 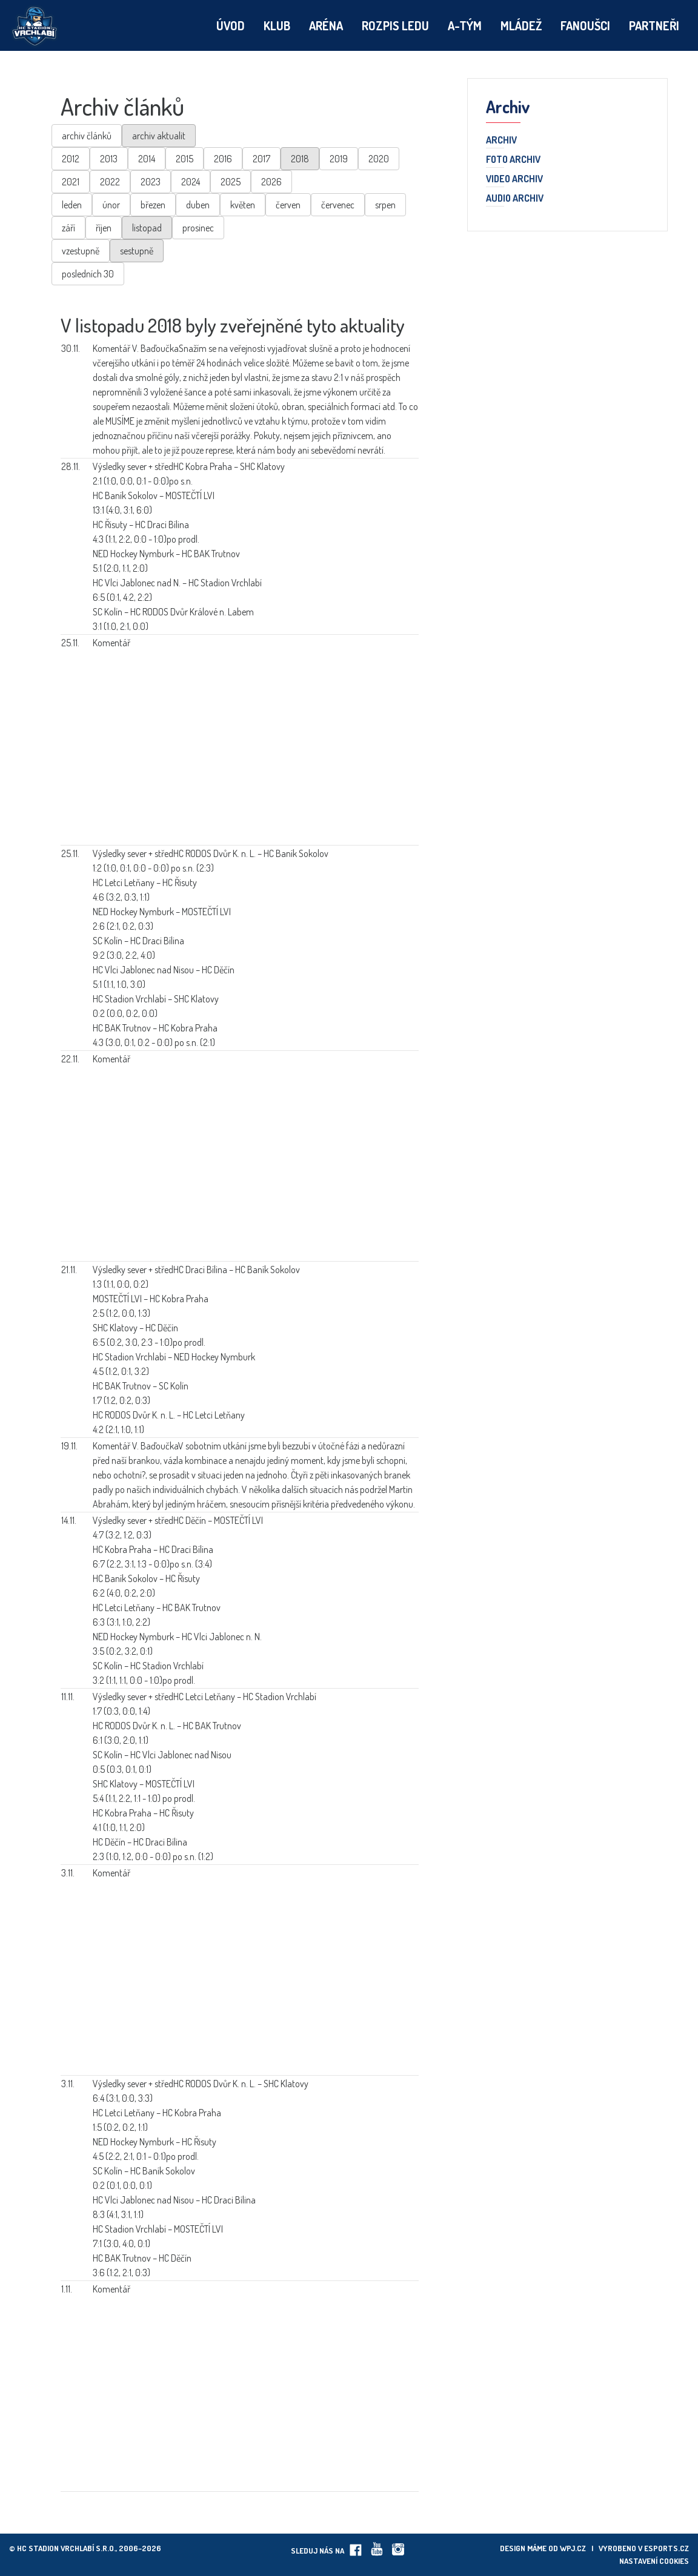 What do you see at coordinates (72, 205) in the screenshot?
I see `leden` at bounding box center [72, 205].